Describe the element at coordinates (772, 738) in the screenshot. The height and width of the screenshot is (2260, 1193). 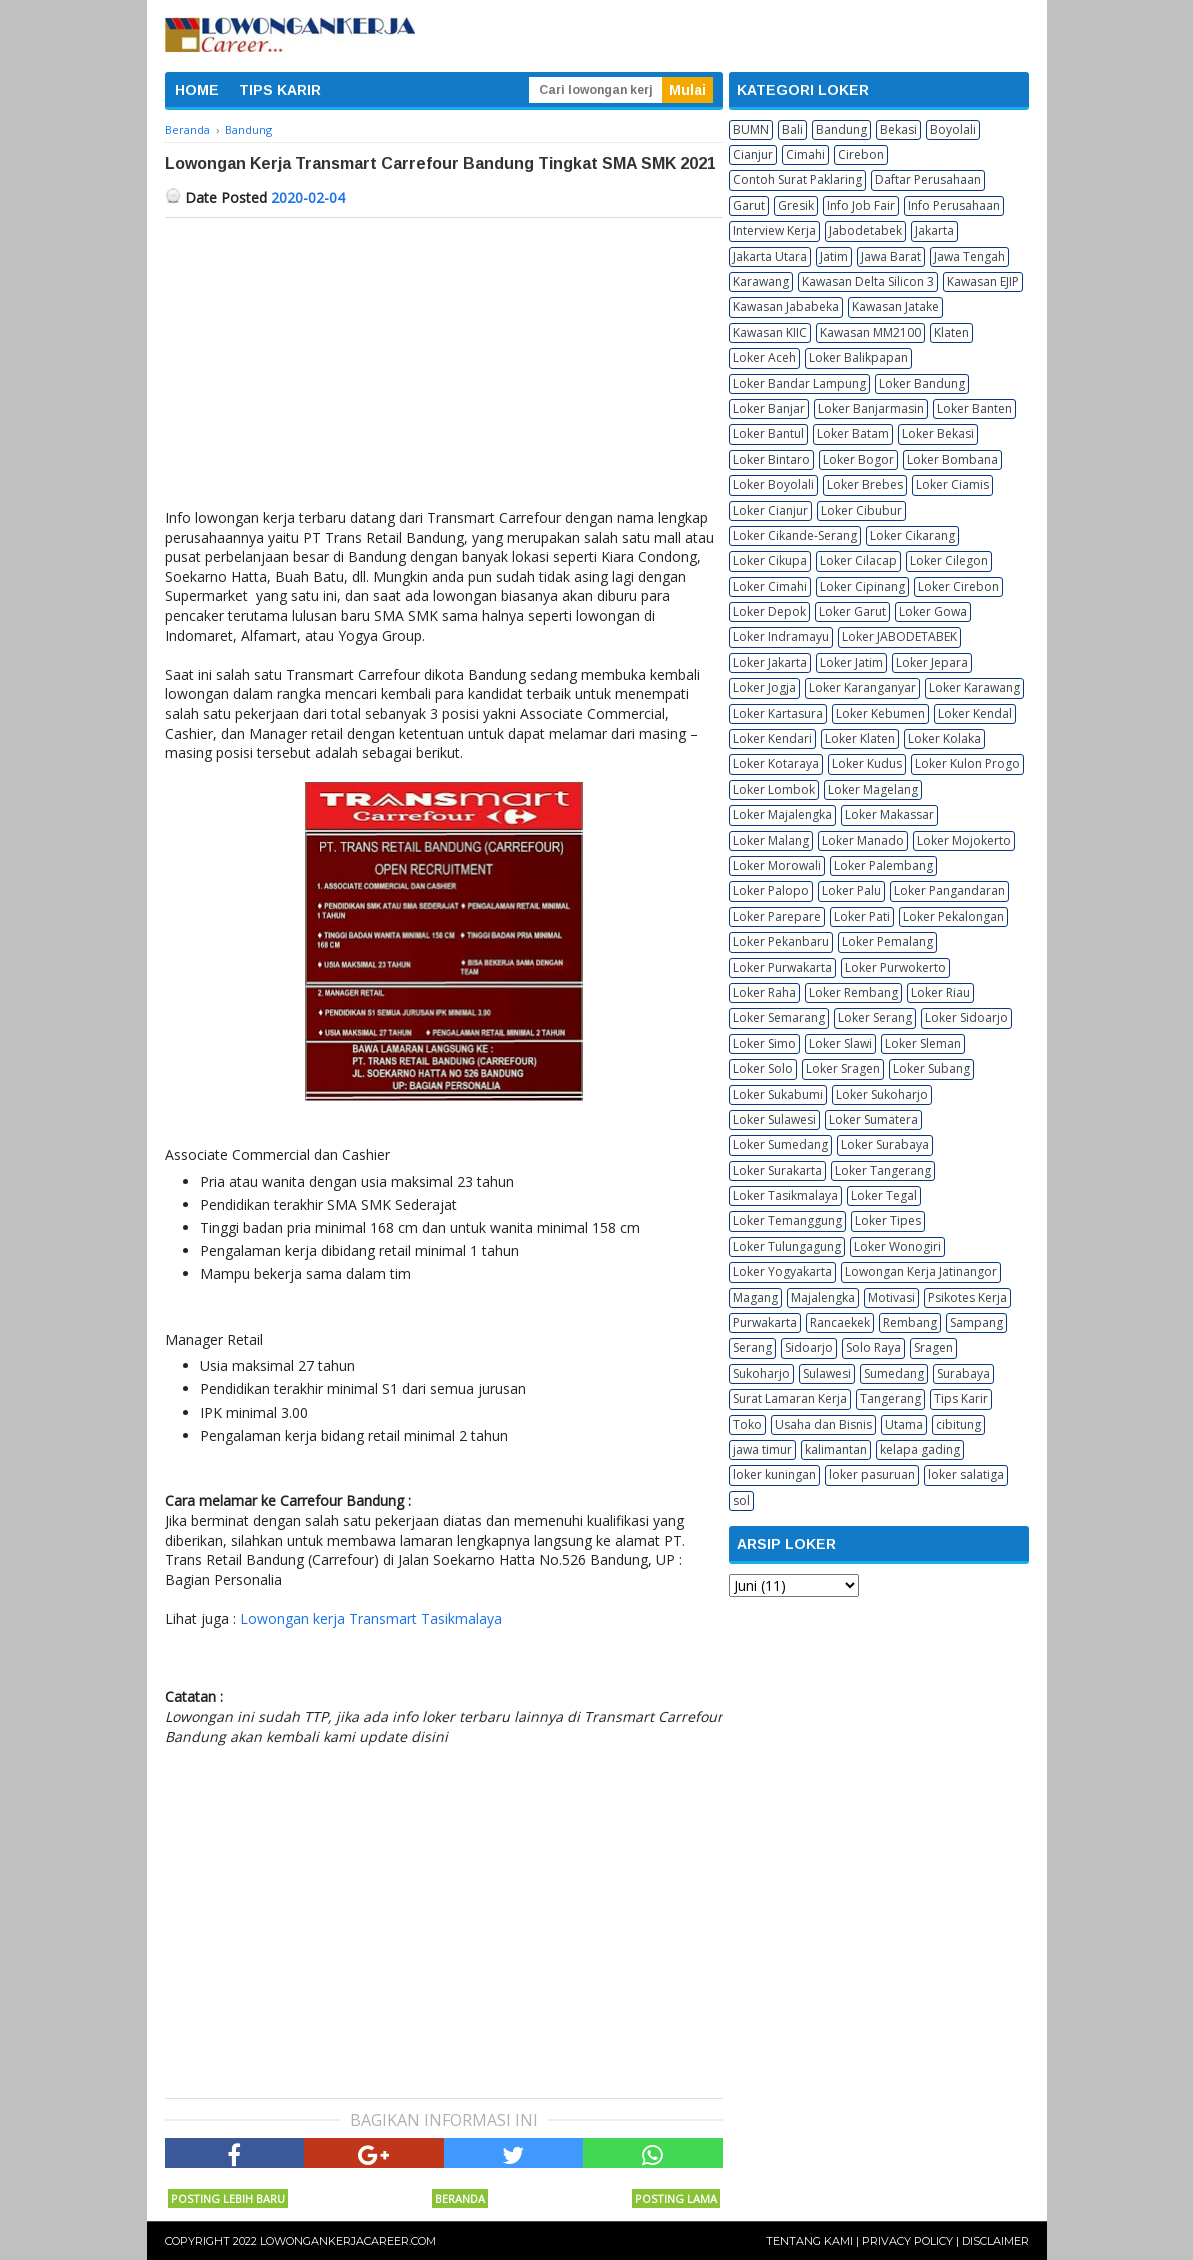
I see `Loker Kendari` at that location.